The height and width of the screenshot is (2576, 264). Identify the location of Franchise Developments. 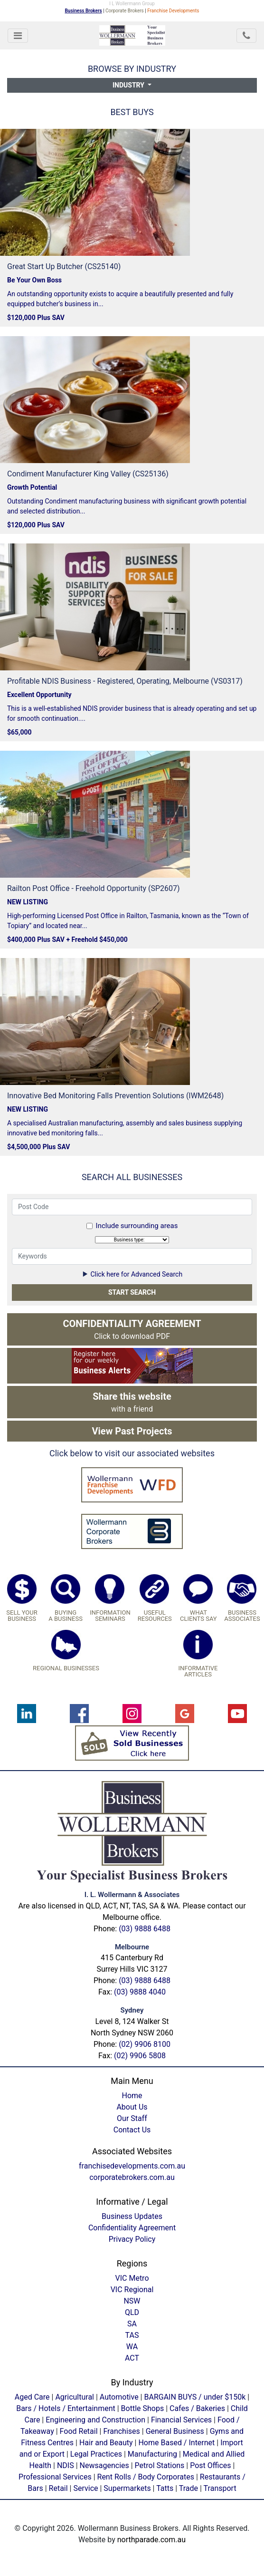
(173, 10).